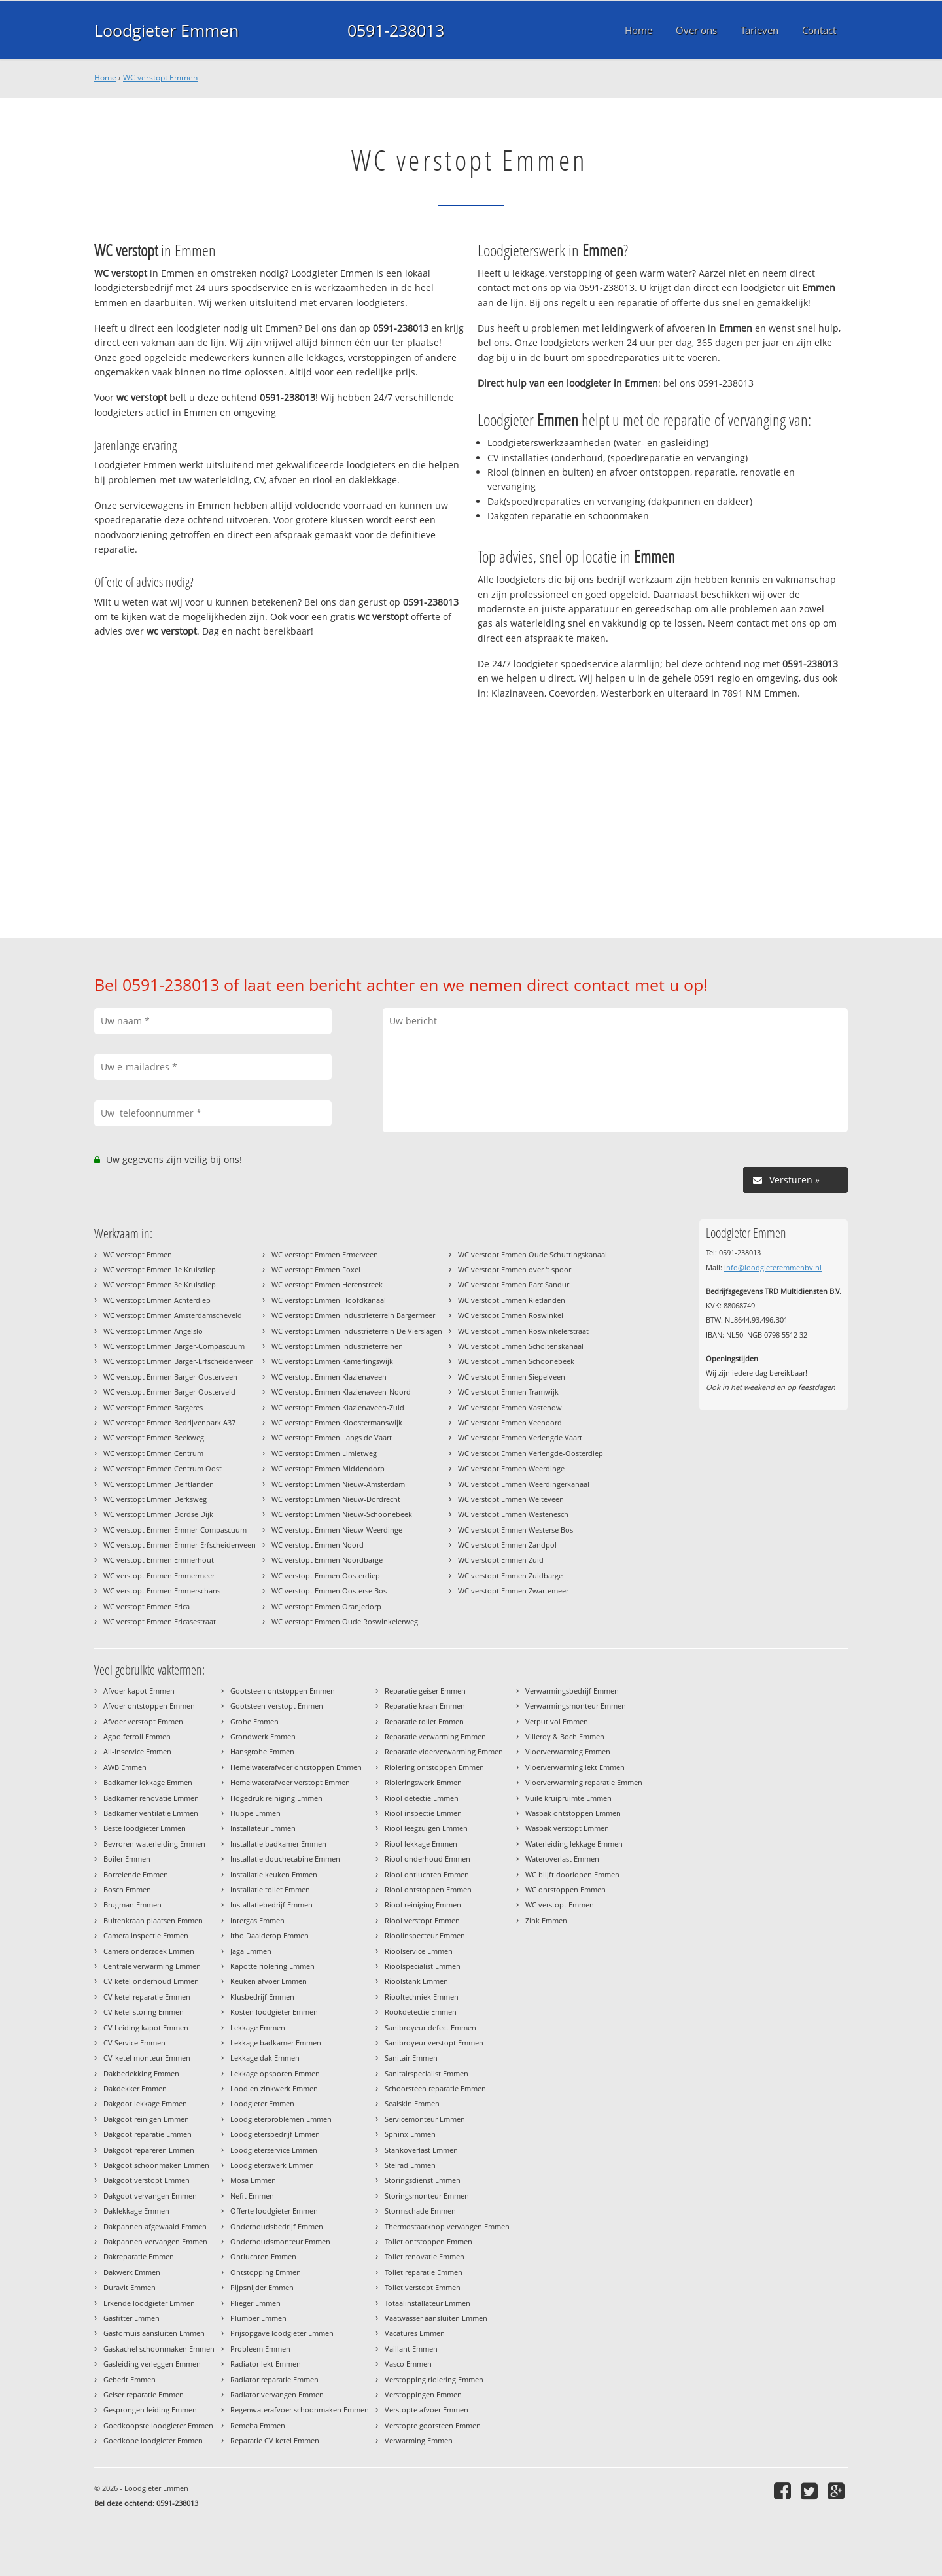 The width and height of the screenshot is (942, 2576). What do you see at coordinates (433, 2425) in the screenshot?
I see `Verstopte gootsteen Emmen` at bounding box center [433, 2425].